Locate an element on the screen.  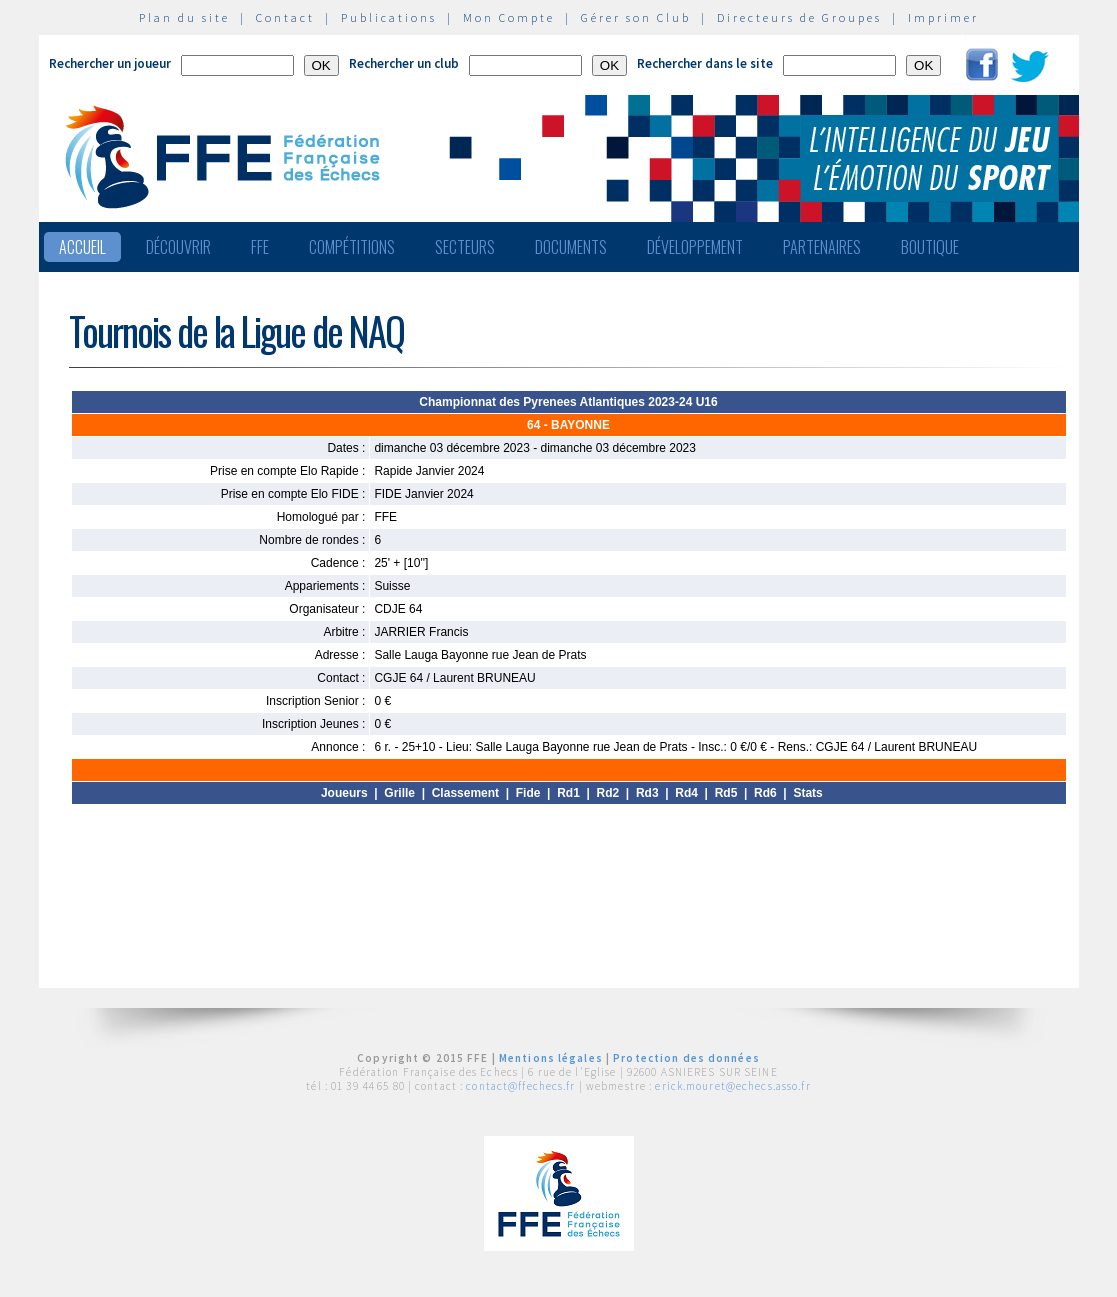
Publications is located at coordinates (389, 17).